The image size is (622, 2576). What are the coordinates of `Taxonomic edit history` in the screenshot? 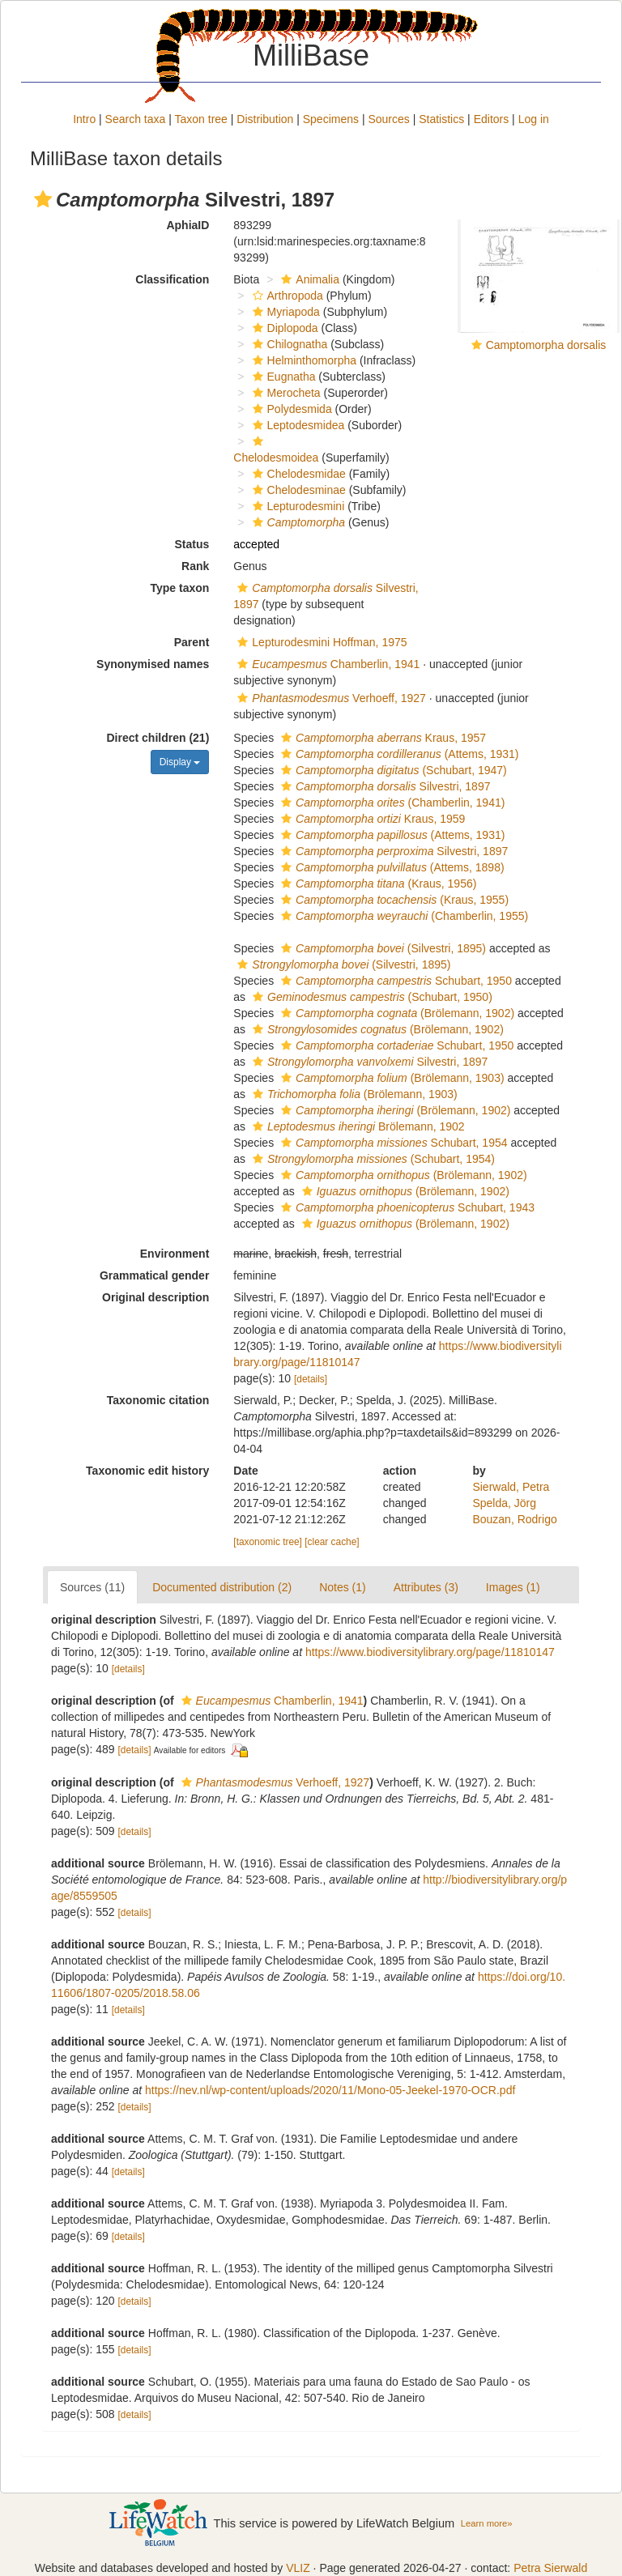 It's located at (147, 1470).